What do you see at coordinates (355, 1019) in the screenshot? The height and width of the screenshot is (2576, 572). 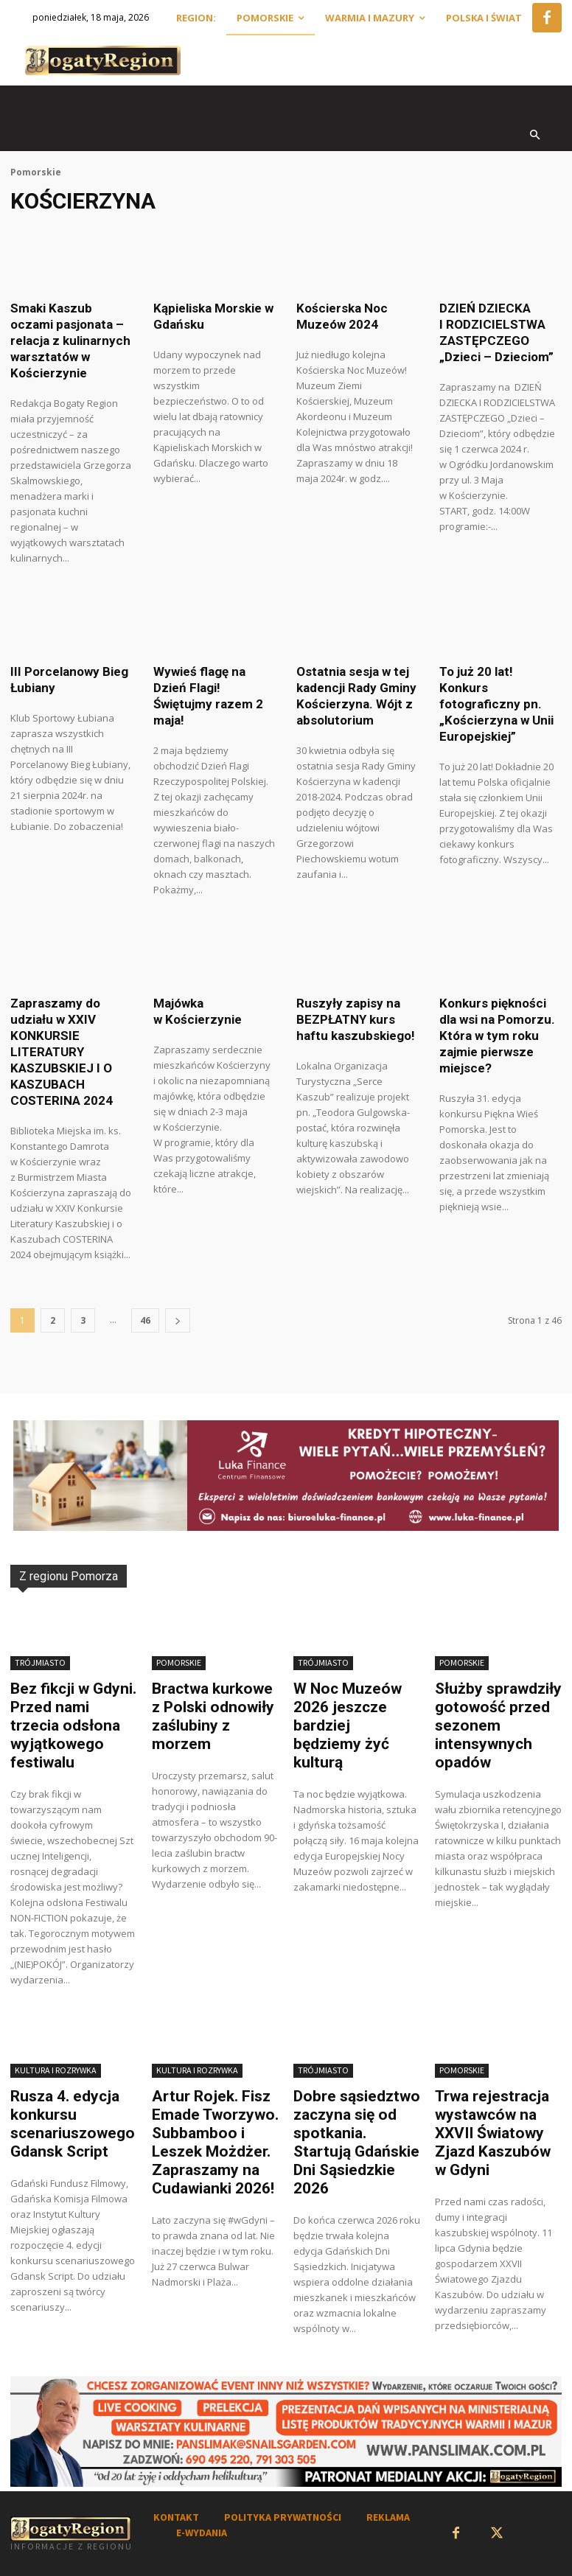 I see `Ruszyły zapisy na BEZPŁATNY kurs haftu kaszubskiego!` at bounding box center [355, 1019].